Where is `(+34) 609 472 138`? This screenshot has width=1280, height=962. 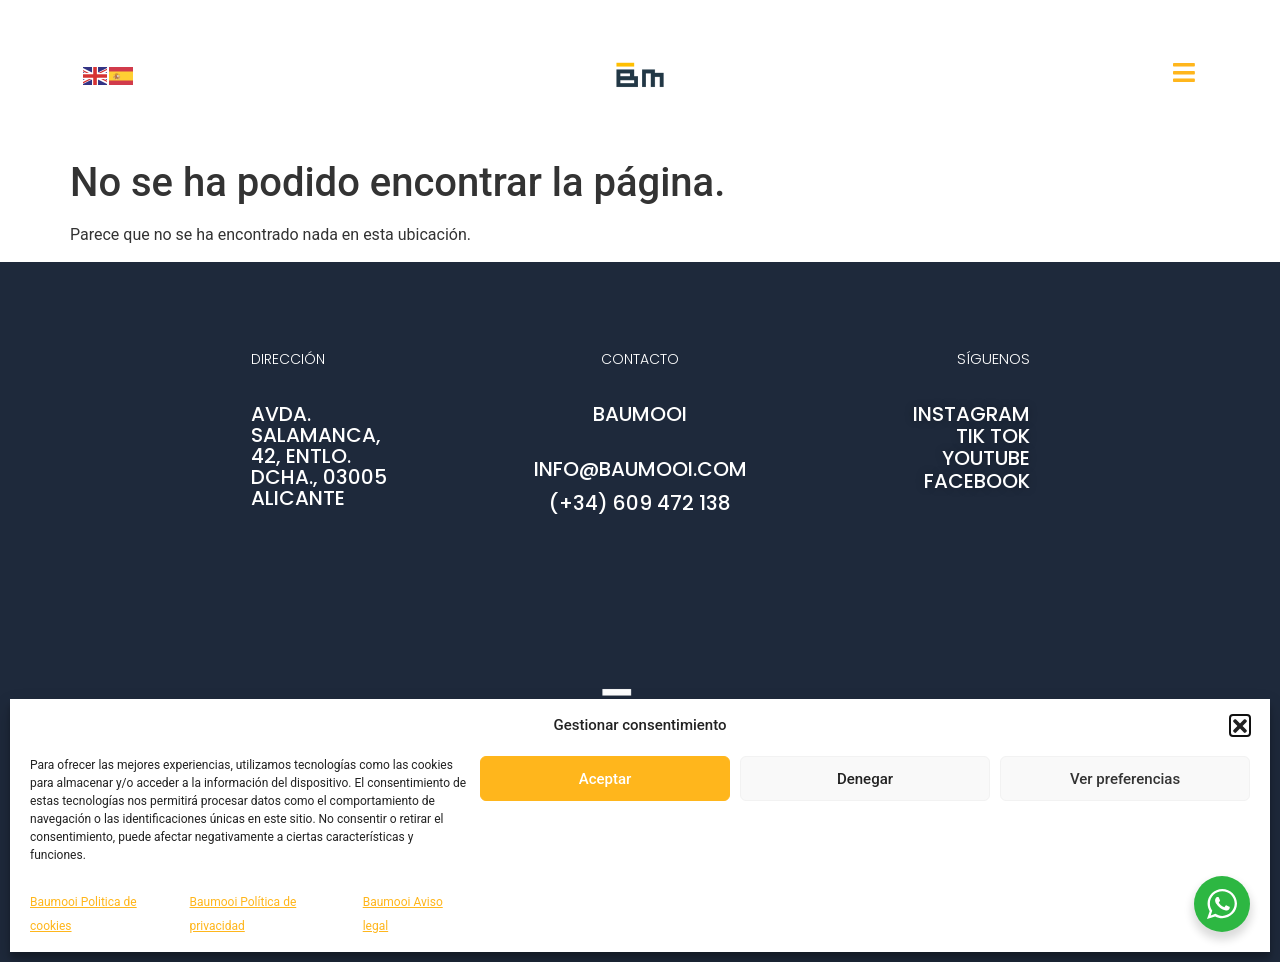 (+34) 609 472 138 is located at coordinates (640, 503).